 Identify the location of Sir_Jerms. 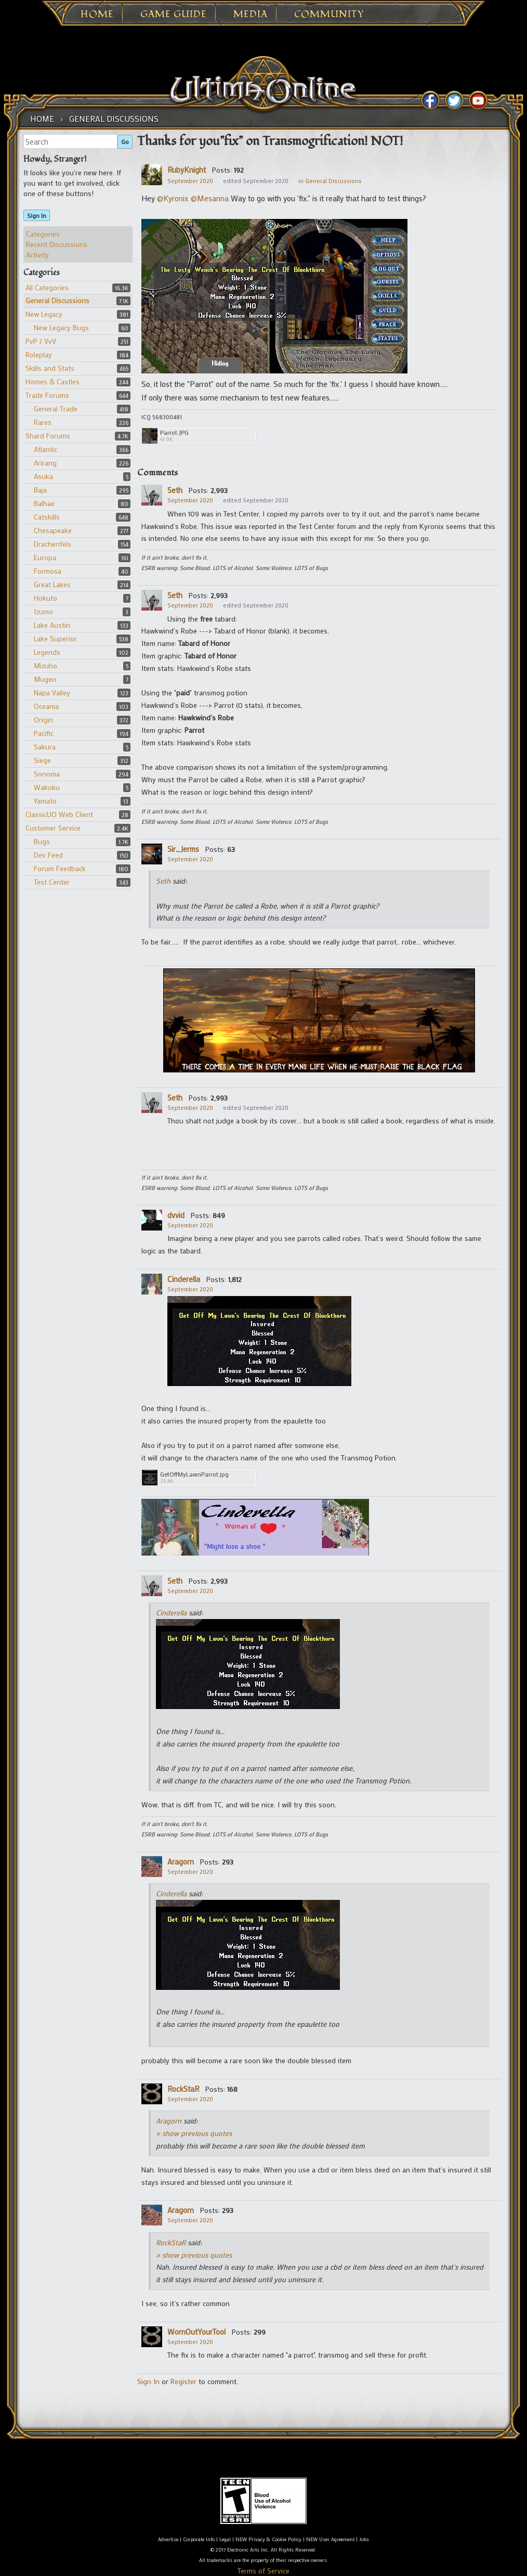
(183, 849).